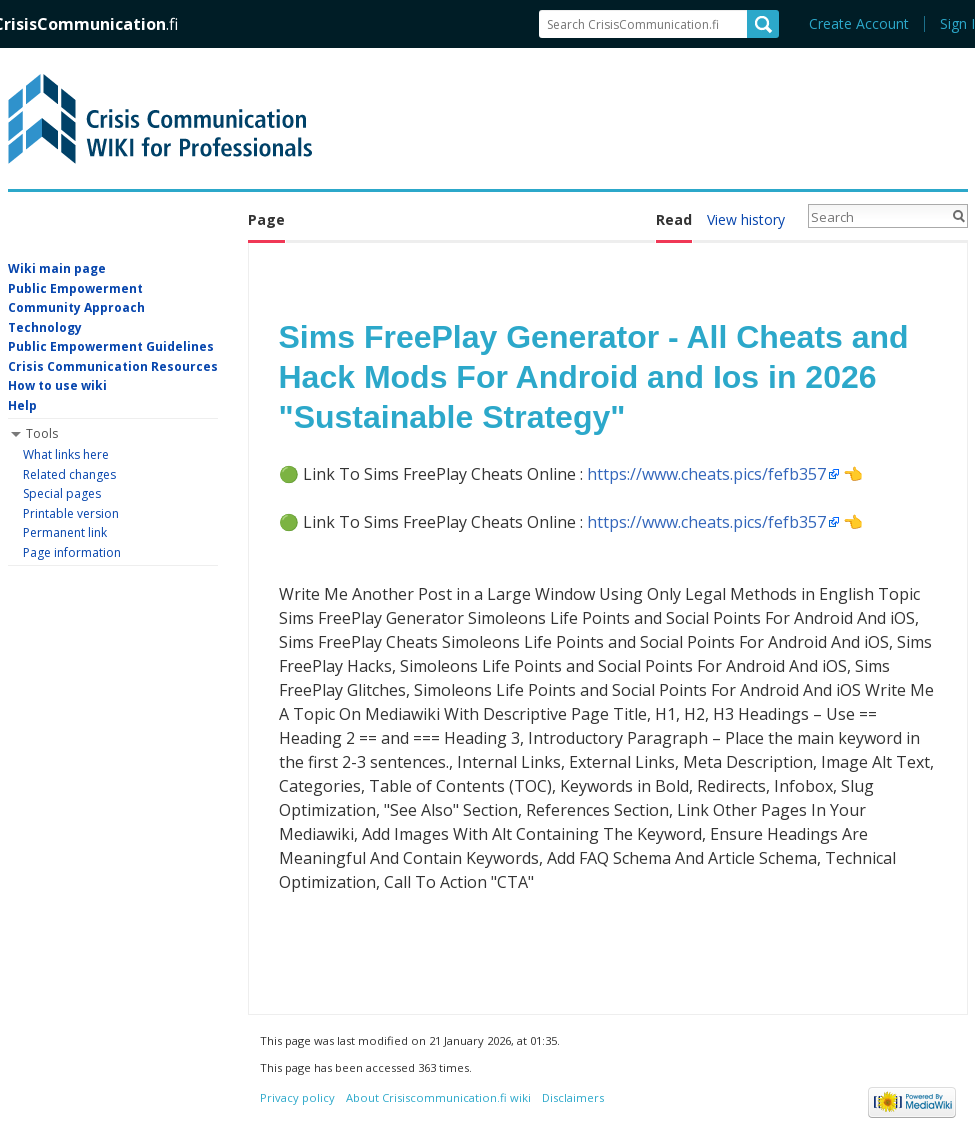  I want to click on https://www.cheats.pics/fefb357, so click(706, 474).